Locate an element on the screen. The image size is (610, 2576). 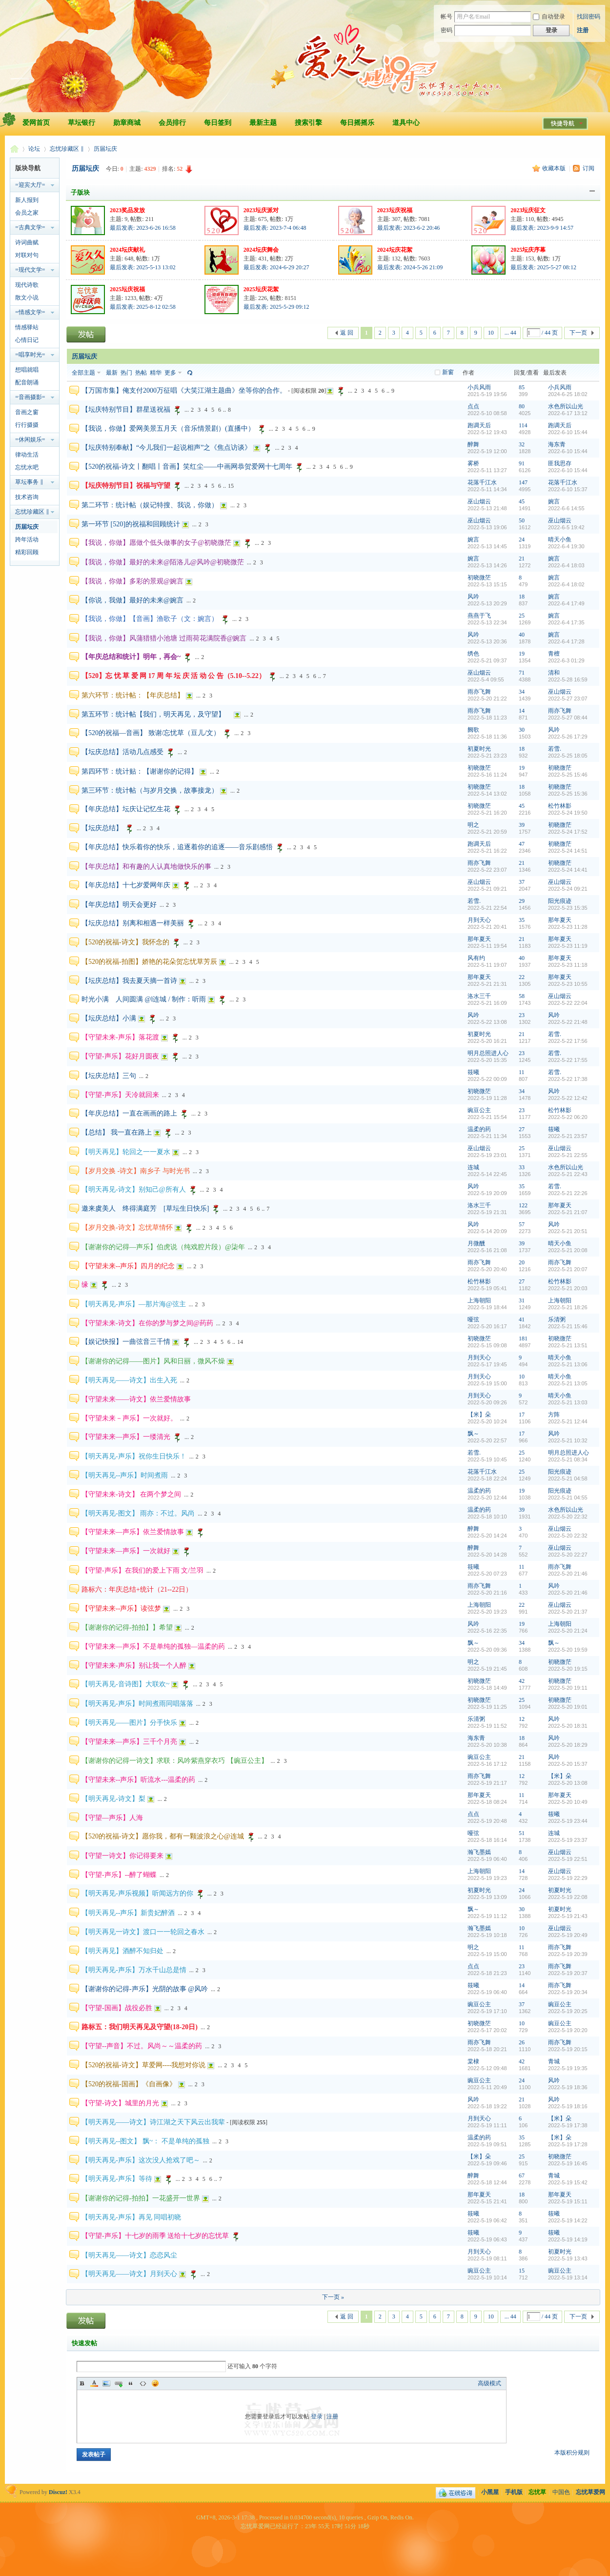
【明天再见一诗文】渡口一一轮回之春水 is located at coordinates (142, 1932).